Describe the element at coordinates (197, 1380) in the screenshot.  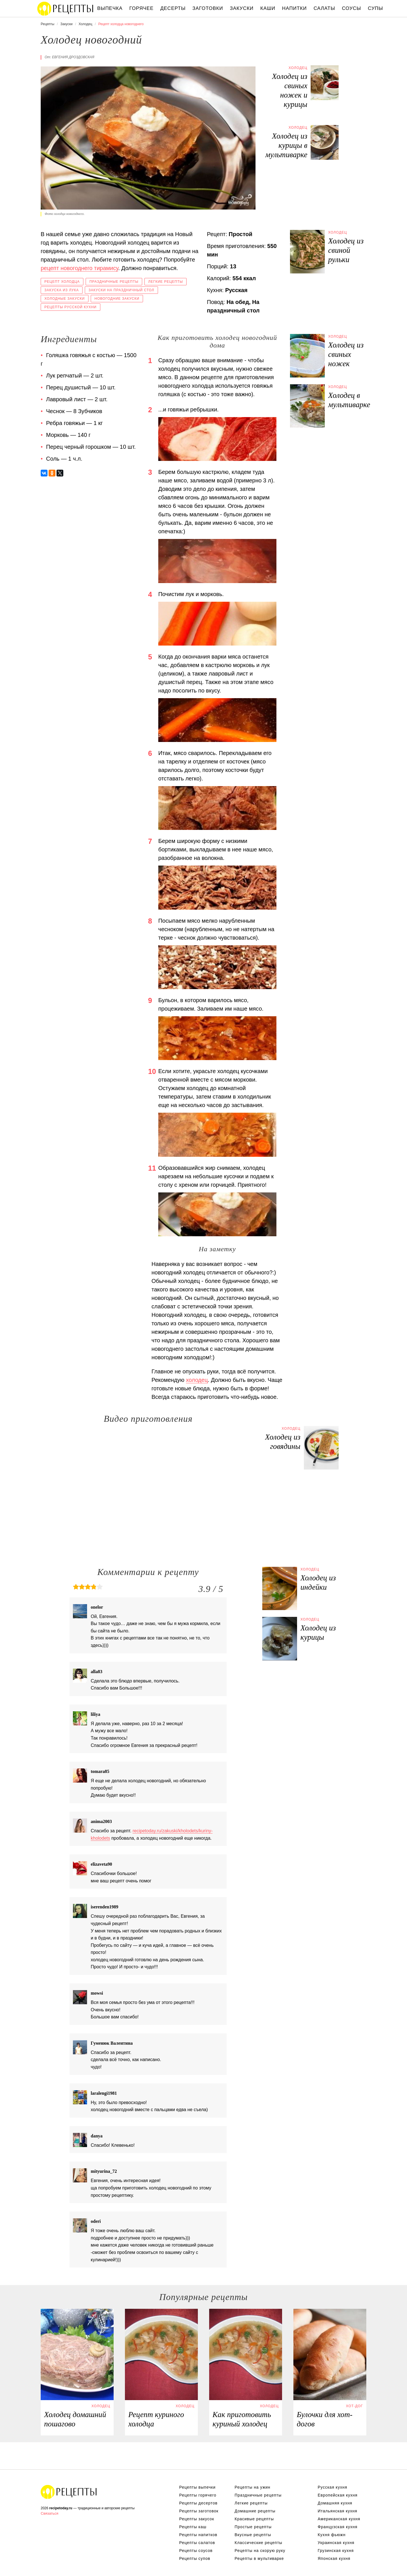
I see `холодец` at that location.